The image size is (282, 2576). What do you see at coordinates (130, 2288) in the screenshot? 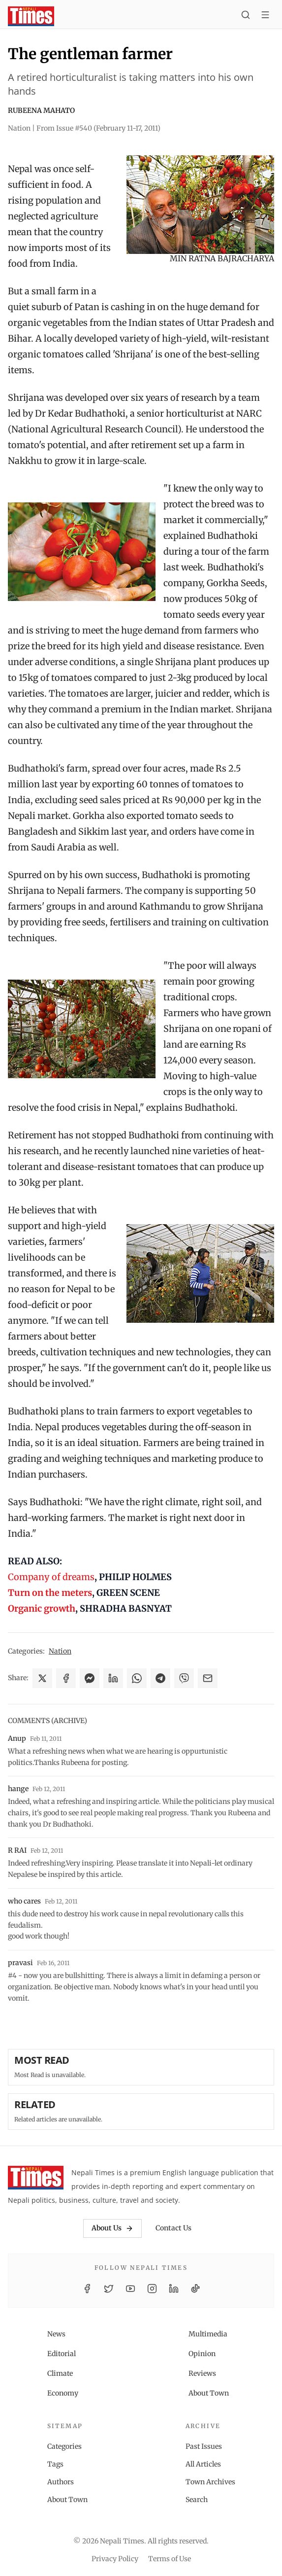
I see `[YouTube]` at bounding box center [130, 2288].